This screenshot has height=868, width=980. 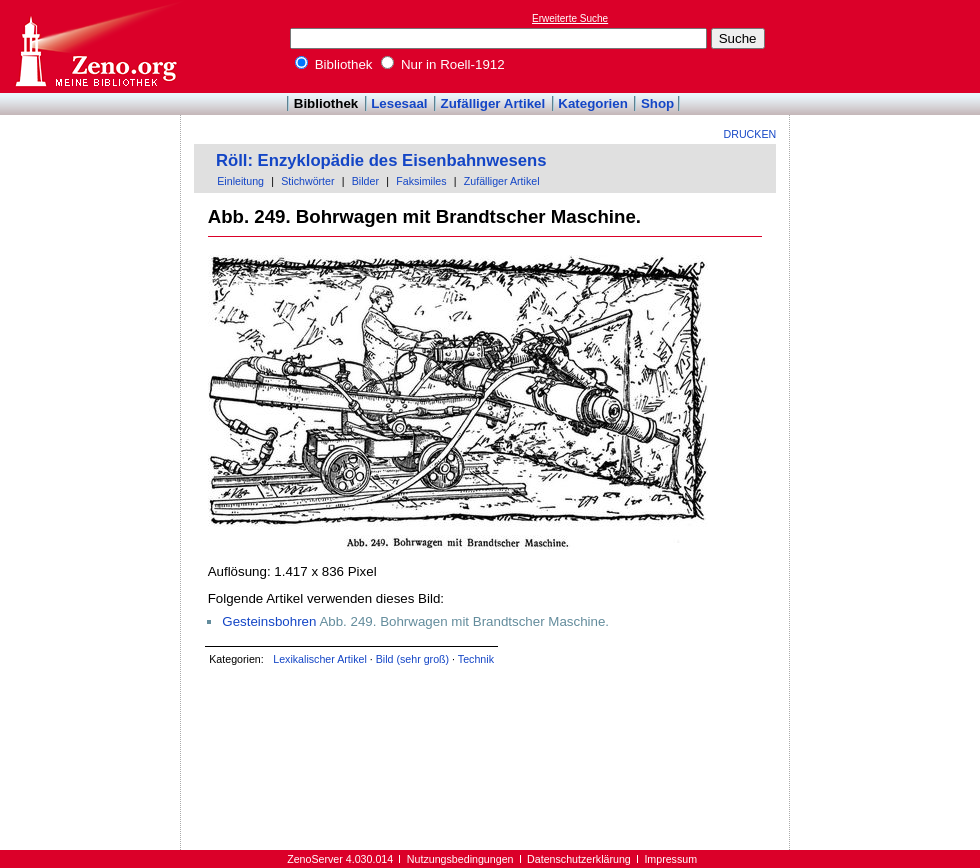 What do you see at coordinates (365, 181) in the screenshot?
I see `Bilder` at bounding box center [365, 181].